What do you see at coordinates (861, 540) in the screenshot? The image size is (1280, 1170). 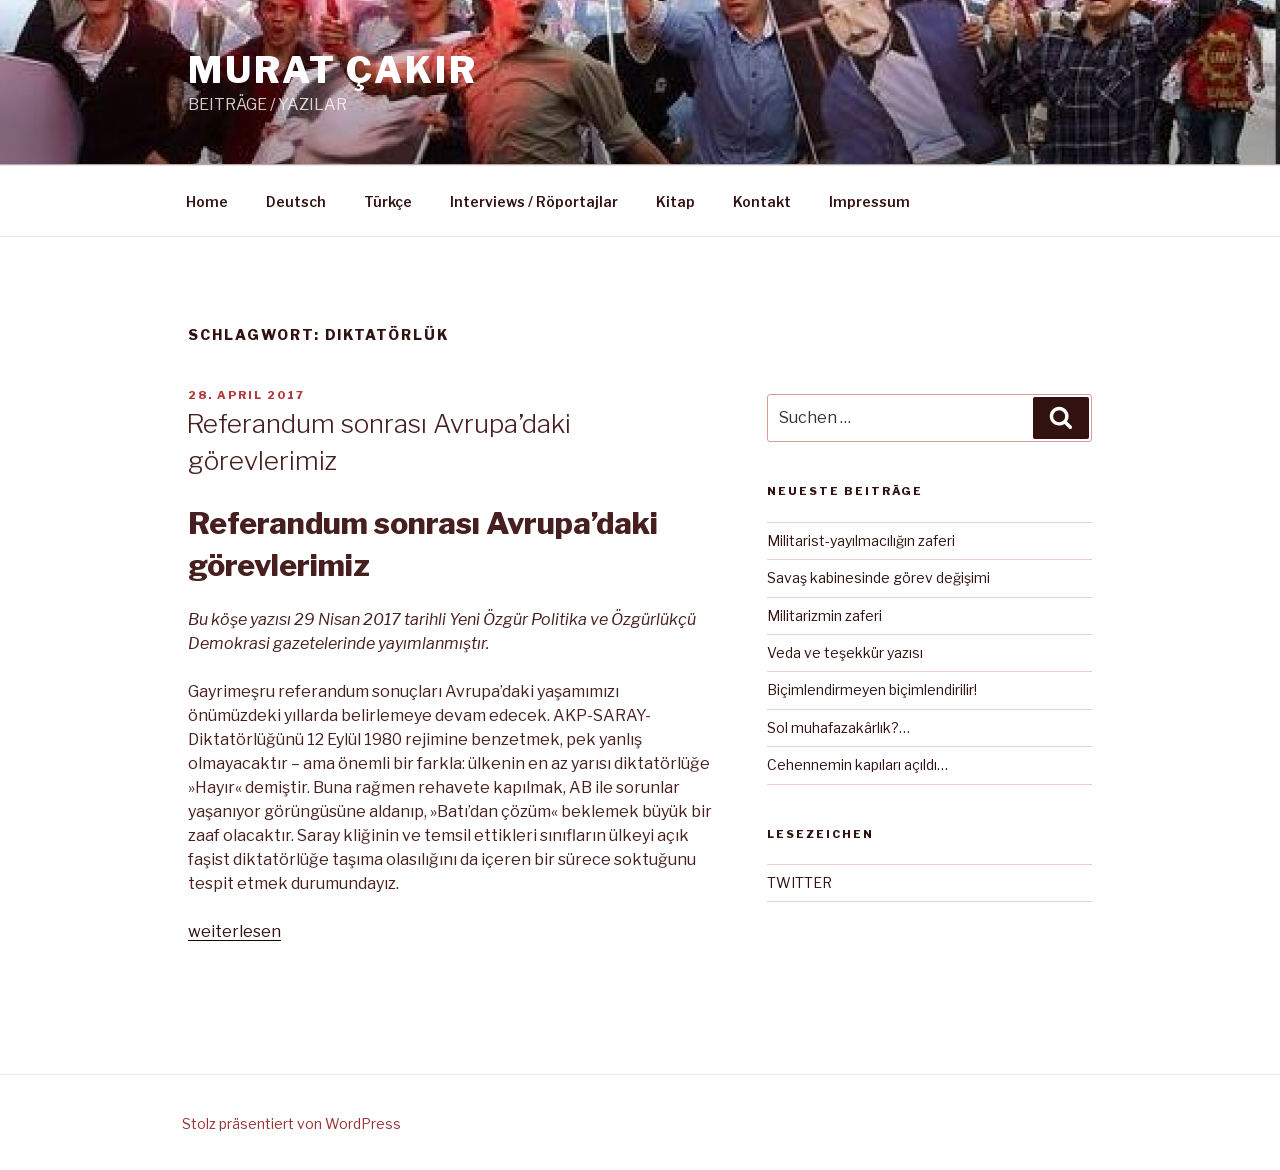 I see `Militarist-yayılmacılığın zaferi` at bounding box center [861, 540].